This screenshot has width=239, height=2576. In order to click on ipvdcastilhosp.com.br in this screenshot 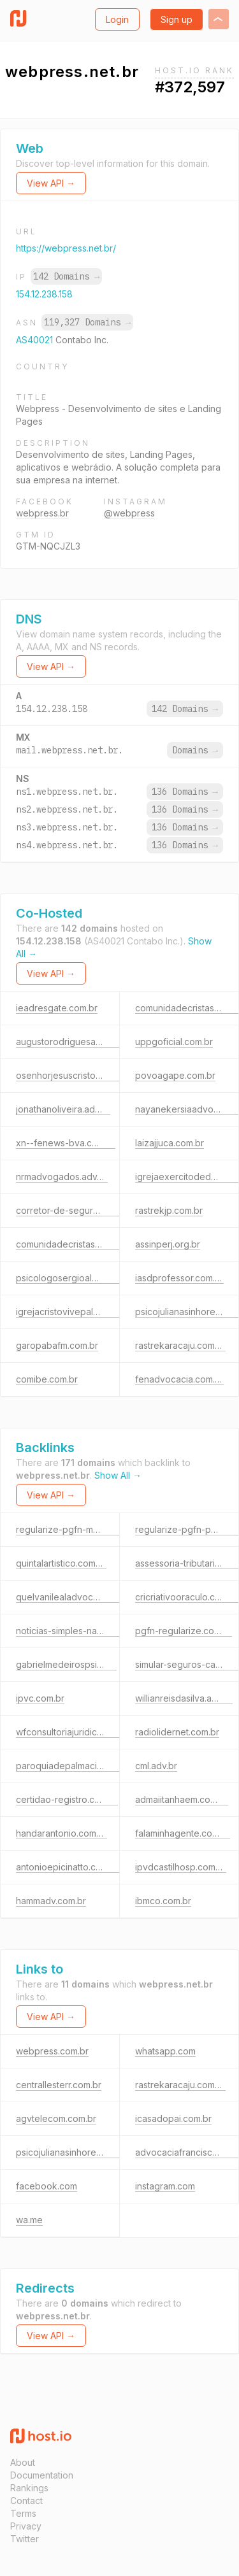, I will do `click(180, 1866)`.